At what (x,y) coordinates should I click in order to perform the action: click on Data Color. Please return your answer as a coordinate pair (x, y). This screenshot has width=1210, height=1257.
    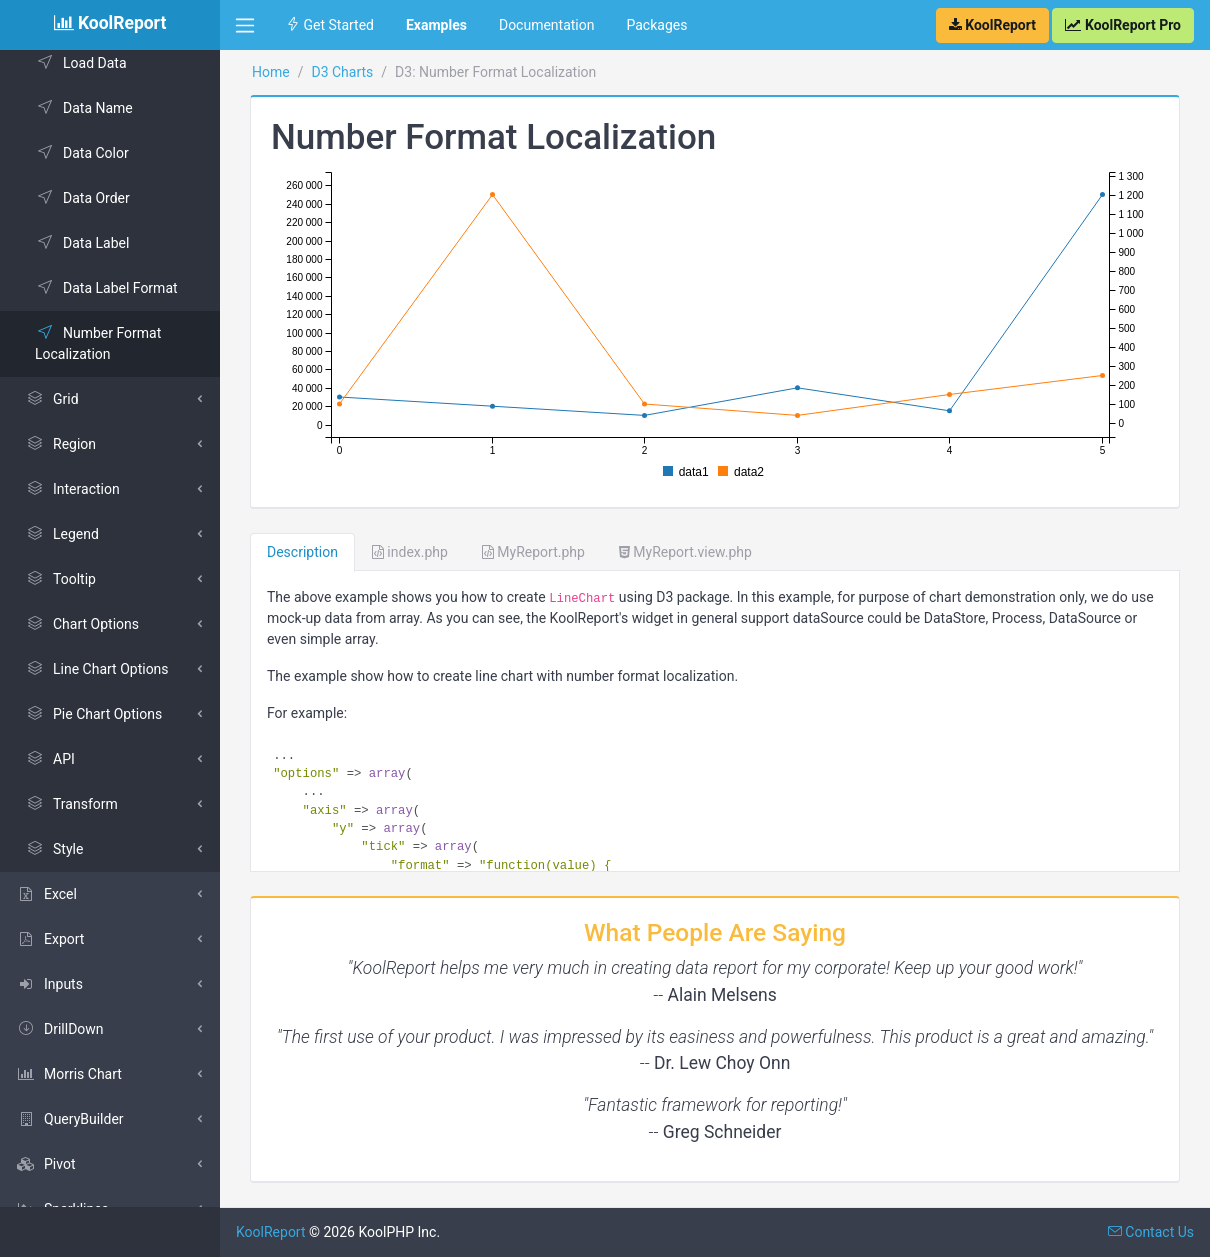
    Looking at the image, I should click on (82, 153).